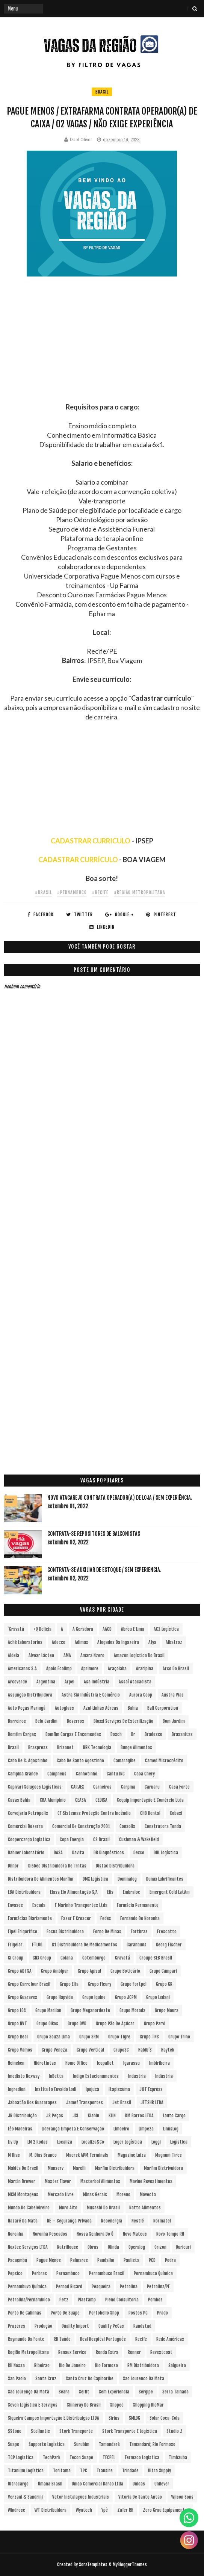 Image resolution: width=204 pixels, height=2576 pixels. What do you see at coordinates (174, 1642) in the screenshot?
I see `Albatroz` at bounding box center [174, 1642].